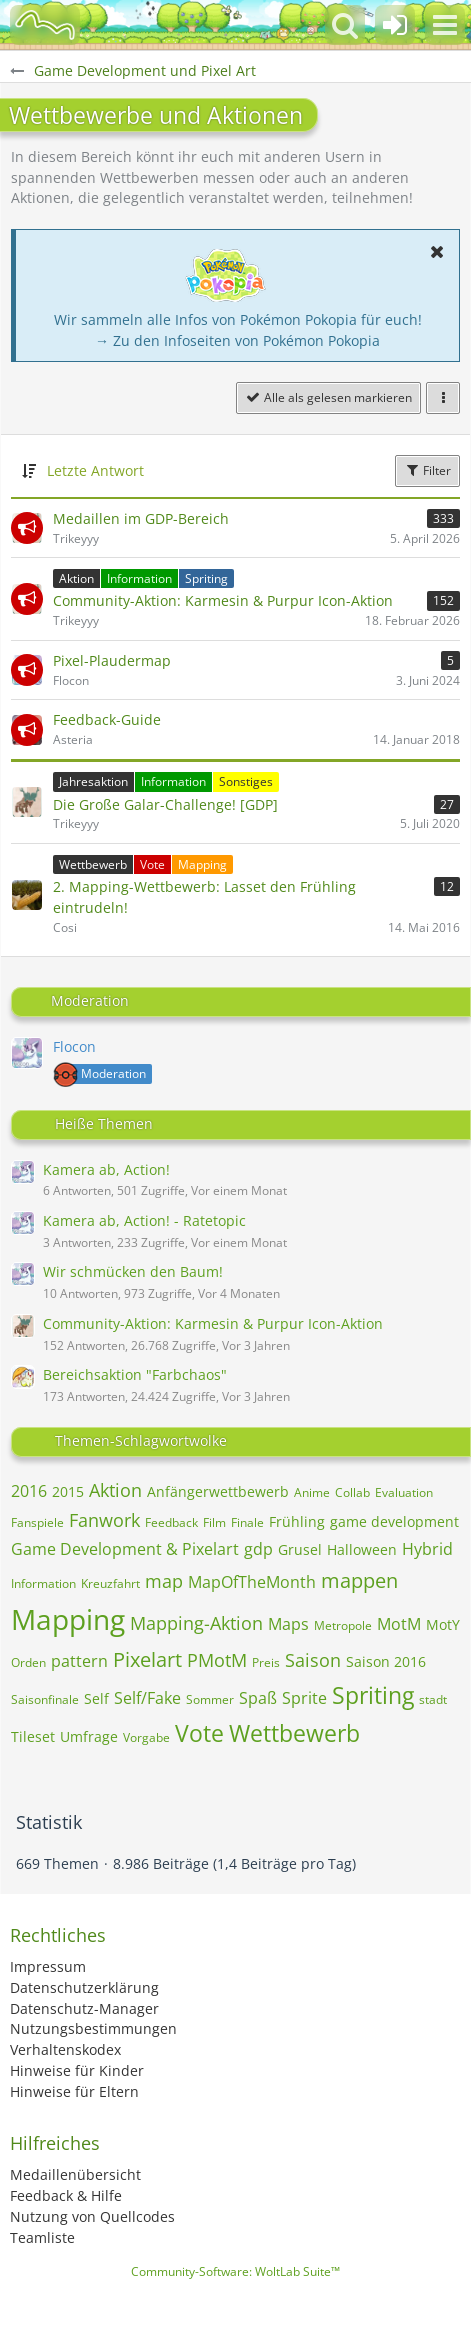 The width and height of the screenshot is (471, 2341). Describe the element at coordinates (115, 1490) in the screenshot. I see `Aktion [Themen mit dem Tag „Aktion“]` at that location.